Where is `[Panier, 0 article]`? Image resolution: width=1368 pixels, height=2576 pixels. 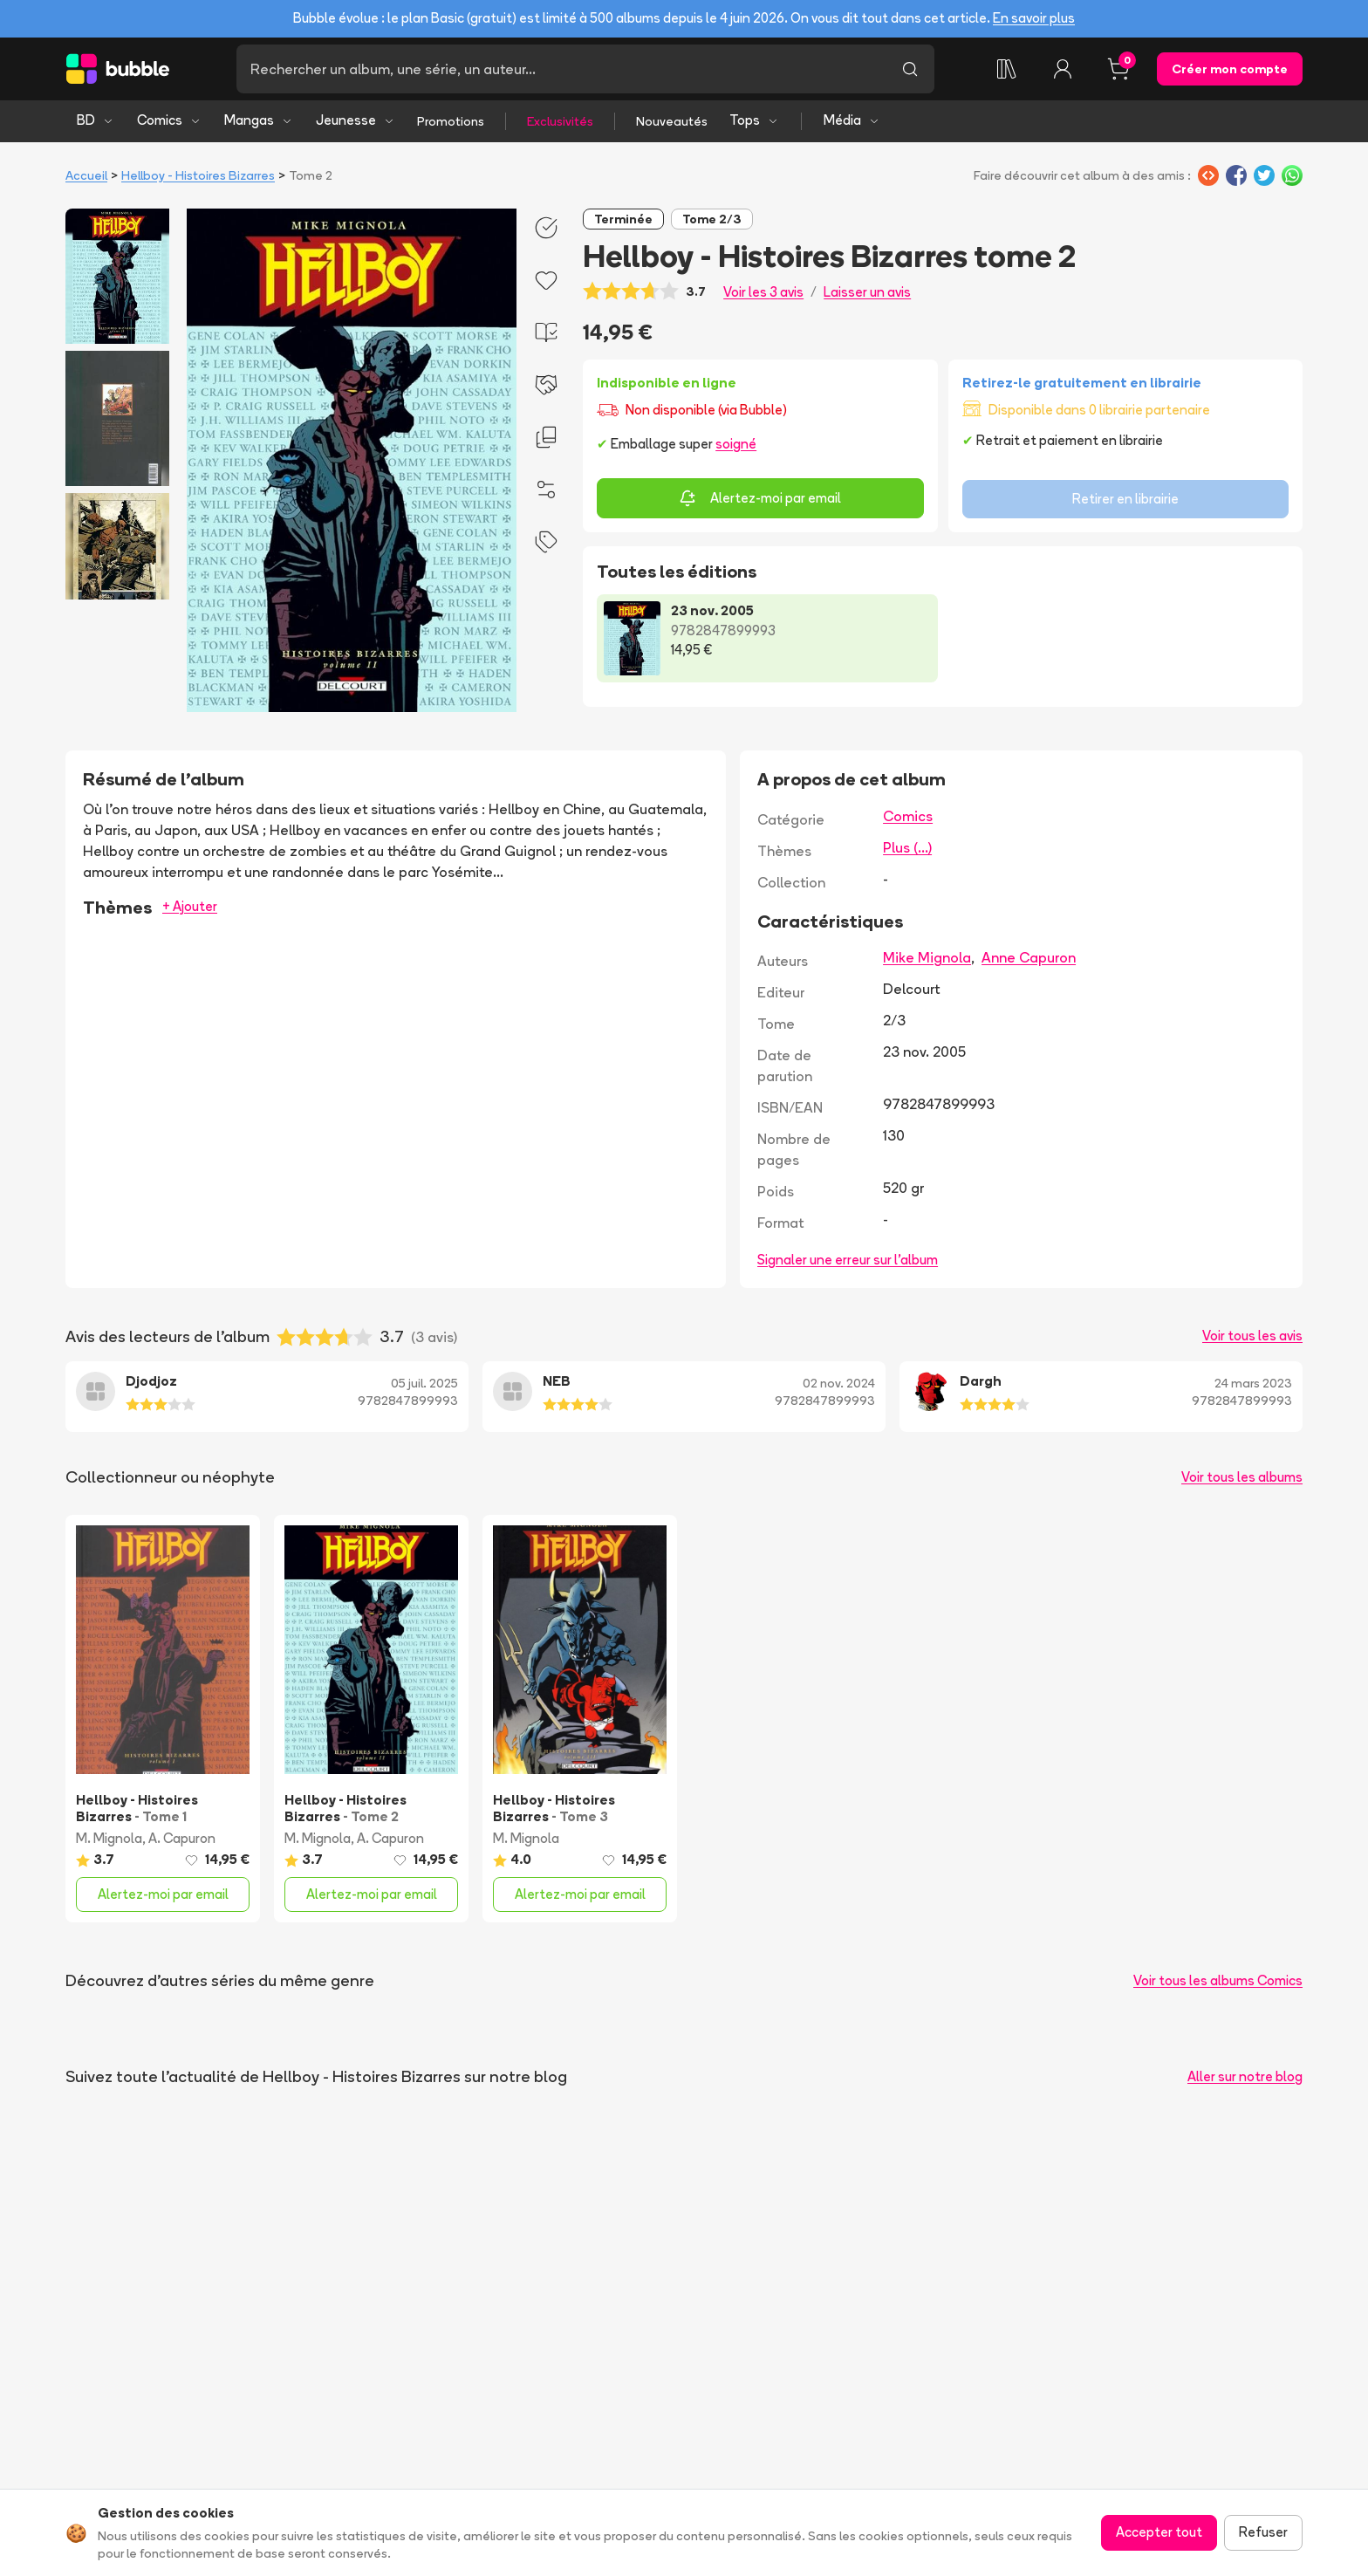
[Panier, 0 article] is located at coordinates (1118, 68).